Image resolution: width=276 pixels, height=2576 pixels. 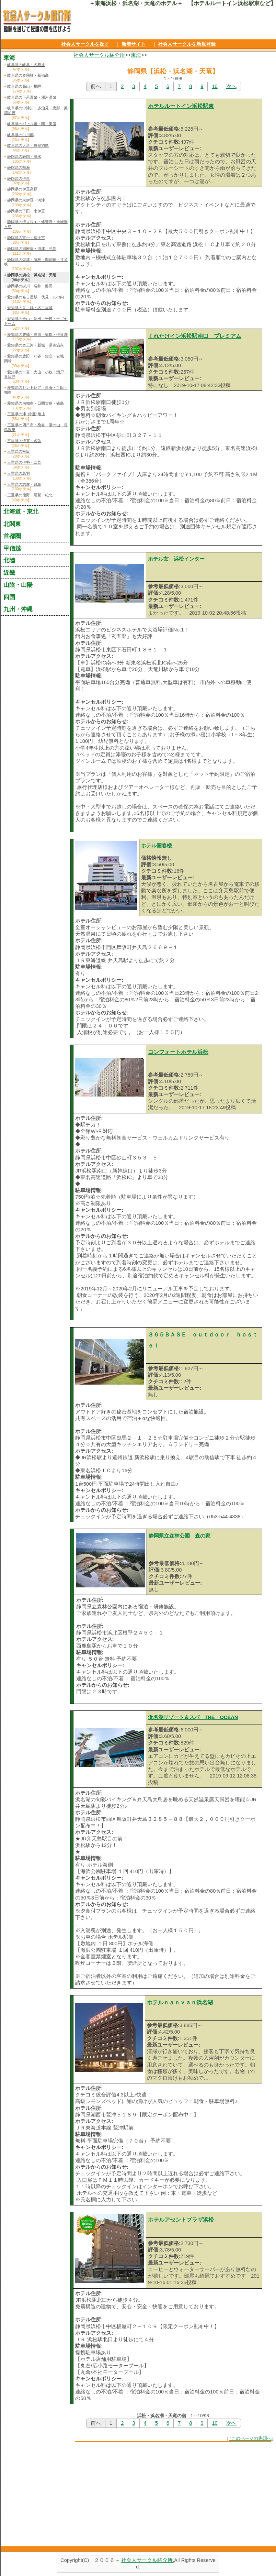 What do you see at coordinates (18, 167) in the screenshot?
I see `静岡県の熱海` at bounding box center [18, 167].